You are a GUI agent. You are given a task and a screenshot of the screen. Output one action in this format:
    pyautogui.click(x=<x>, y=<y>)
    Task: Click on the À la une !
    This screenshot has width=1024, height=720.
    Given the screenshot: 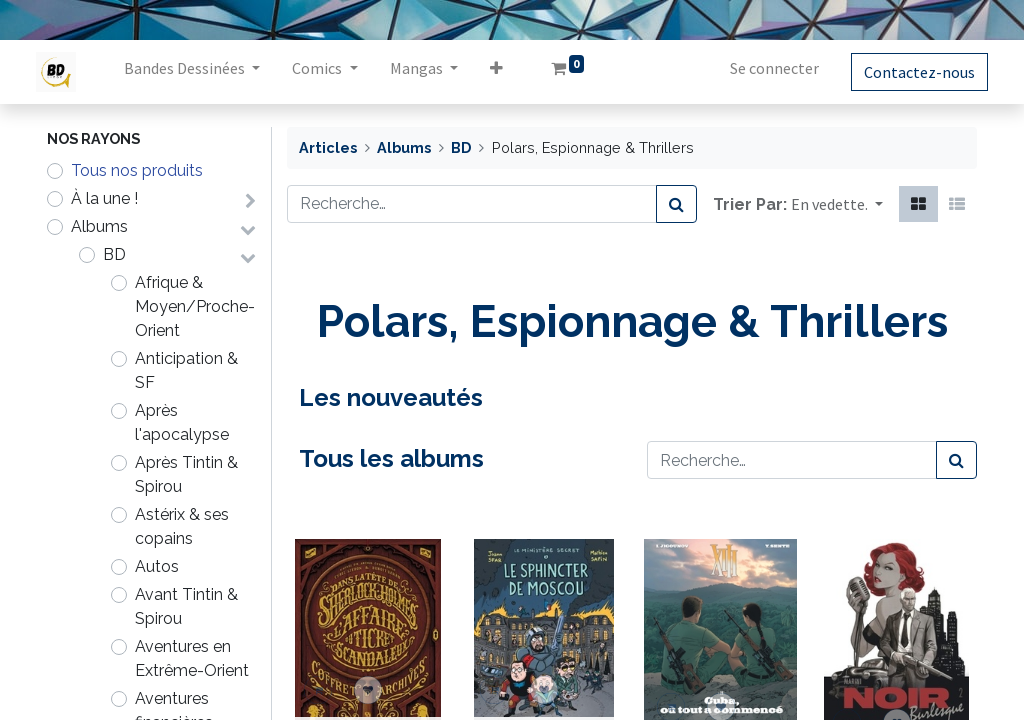 What is the action you would take?
    pyautogui.click(x=104, y=198)
    